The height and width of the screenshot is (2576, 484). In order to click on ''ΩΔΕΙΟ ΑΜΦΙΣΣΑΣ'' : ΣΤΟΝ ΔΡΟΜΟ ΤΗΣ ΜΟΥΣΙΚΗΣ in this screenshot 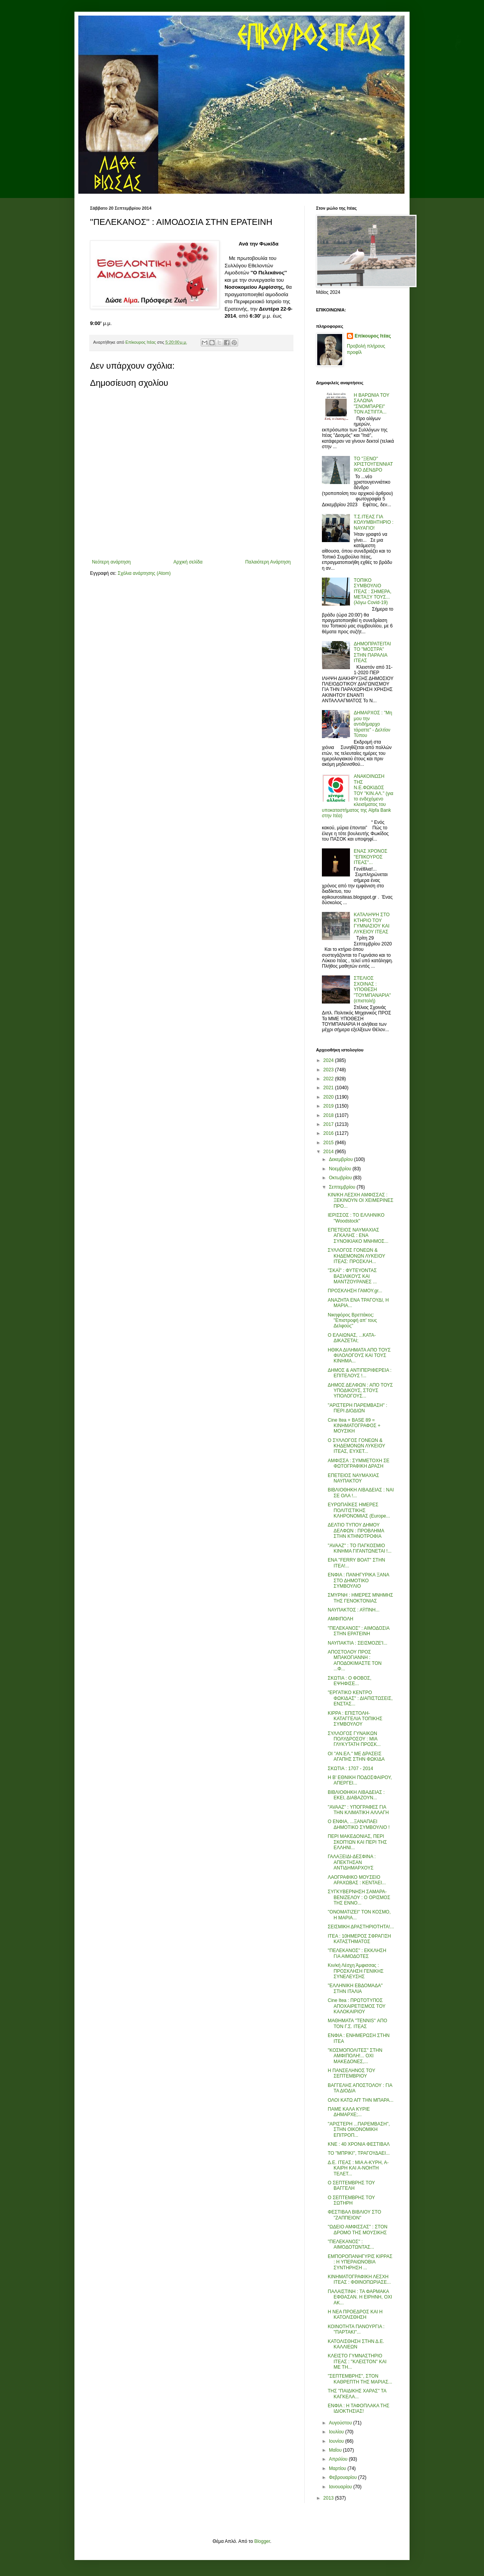, I will do `click(357, 2229)`.